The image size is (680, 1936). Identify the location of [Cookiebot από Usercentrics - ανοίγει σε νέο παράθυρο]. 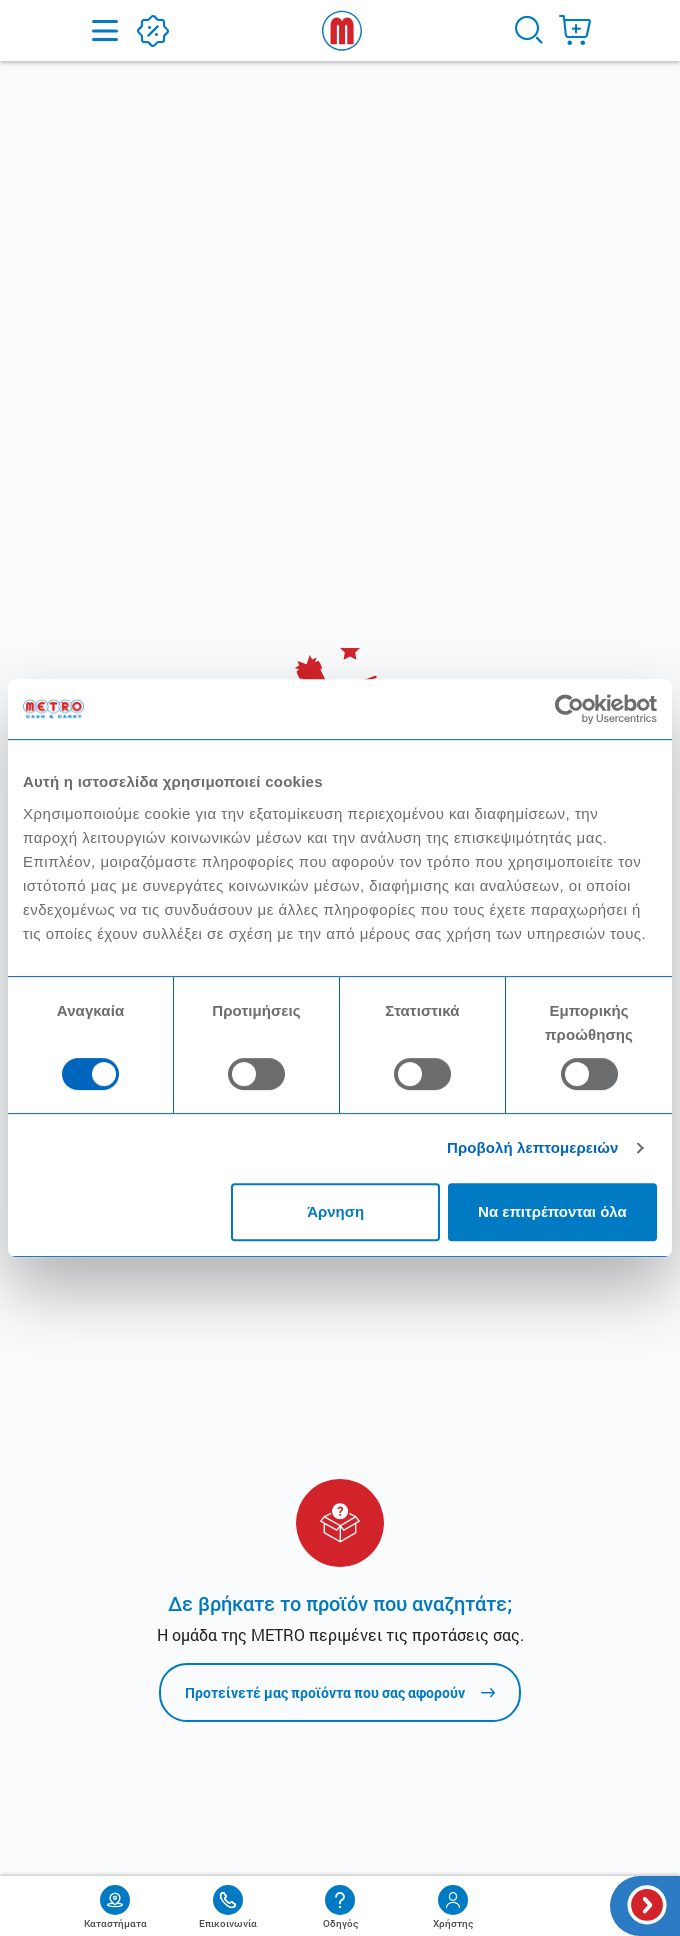
(569, 709).